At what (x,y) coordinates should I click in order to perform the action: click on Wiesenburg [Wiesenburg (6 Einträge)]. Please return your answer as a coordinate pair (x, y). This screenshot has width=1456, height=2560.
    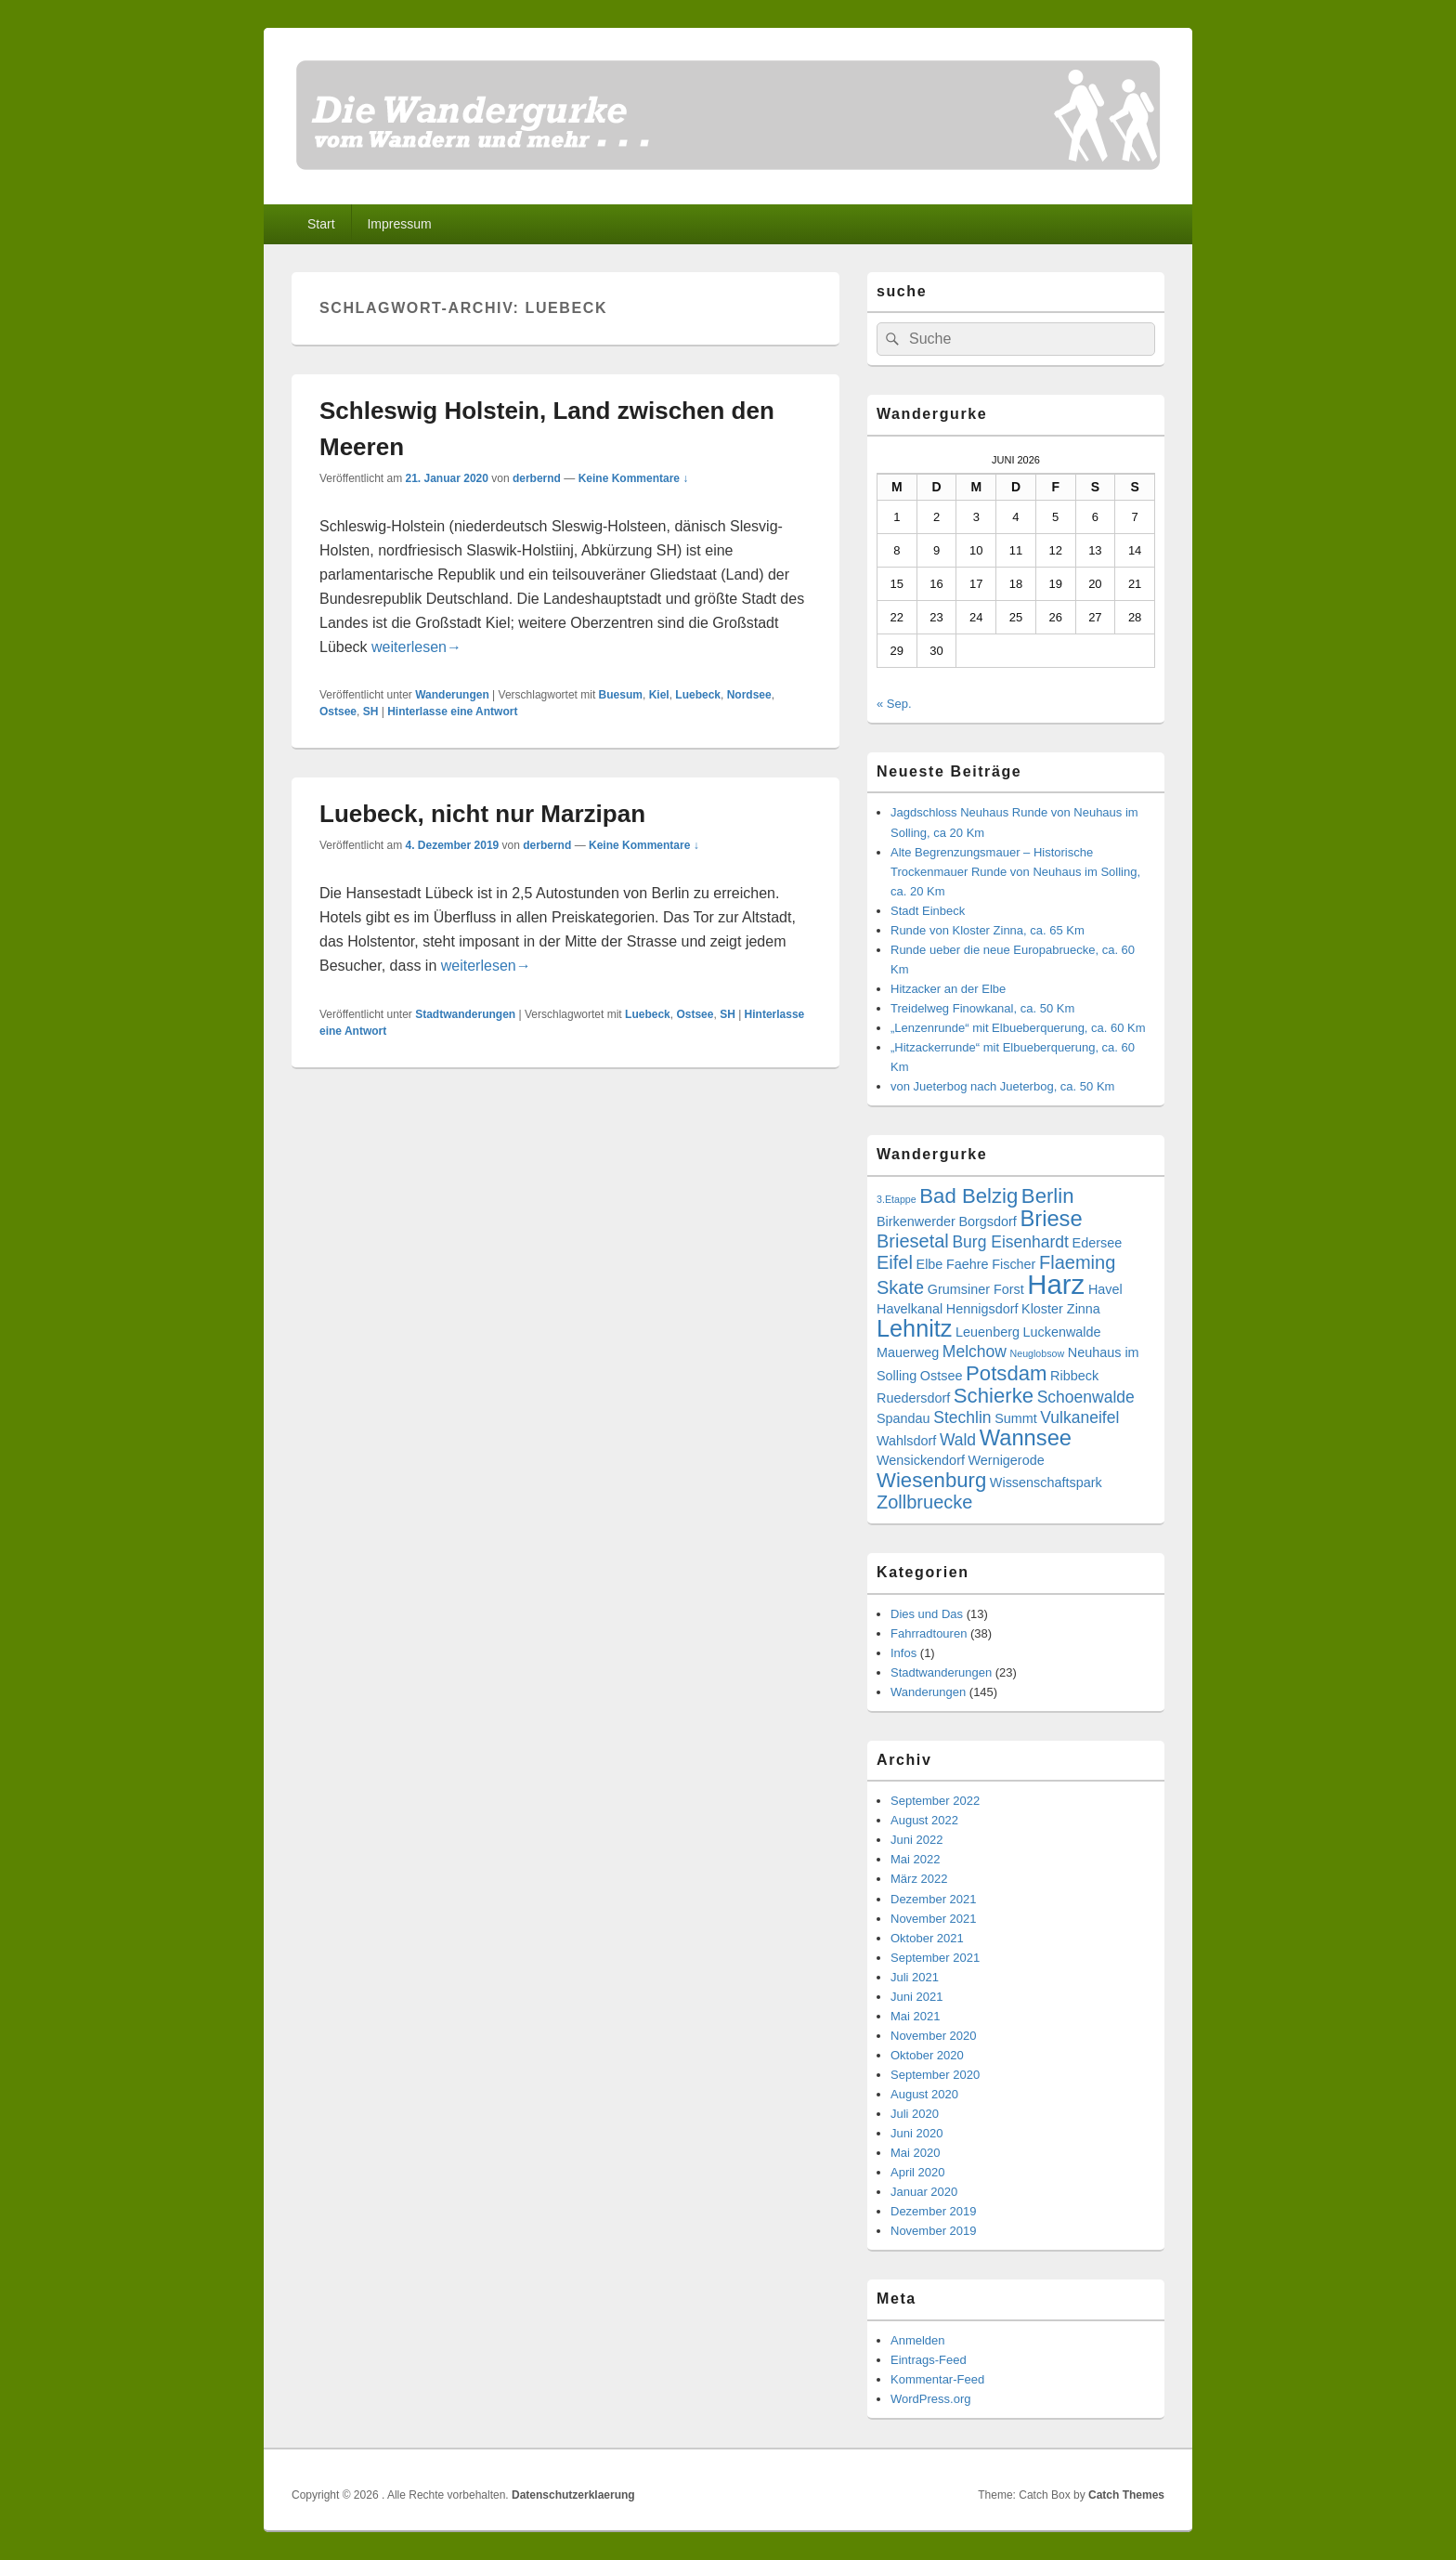
    Looking at the image, I should click on (931, 1480).